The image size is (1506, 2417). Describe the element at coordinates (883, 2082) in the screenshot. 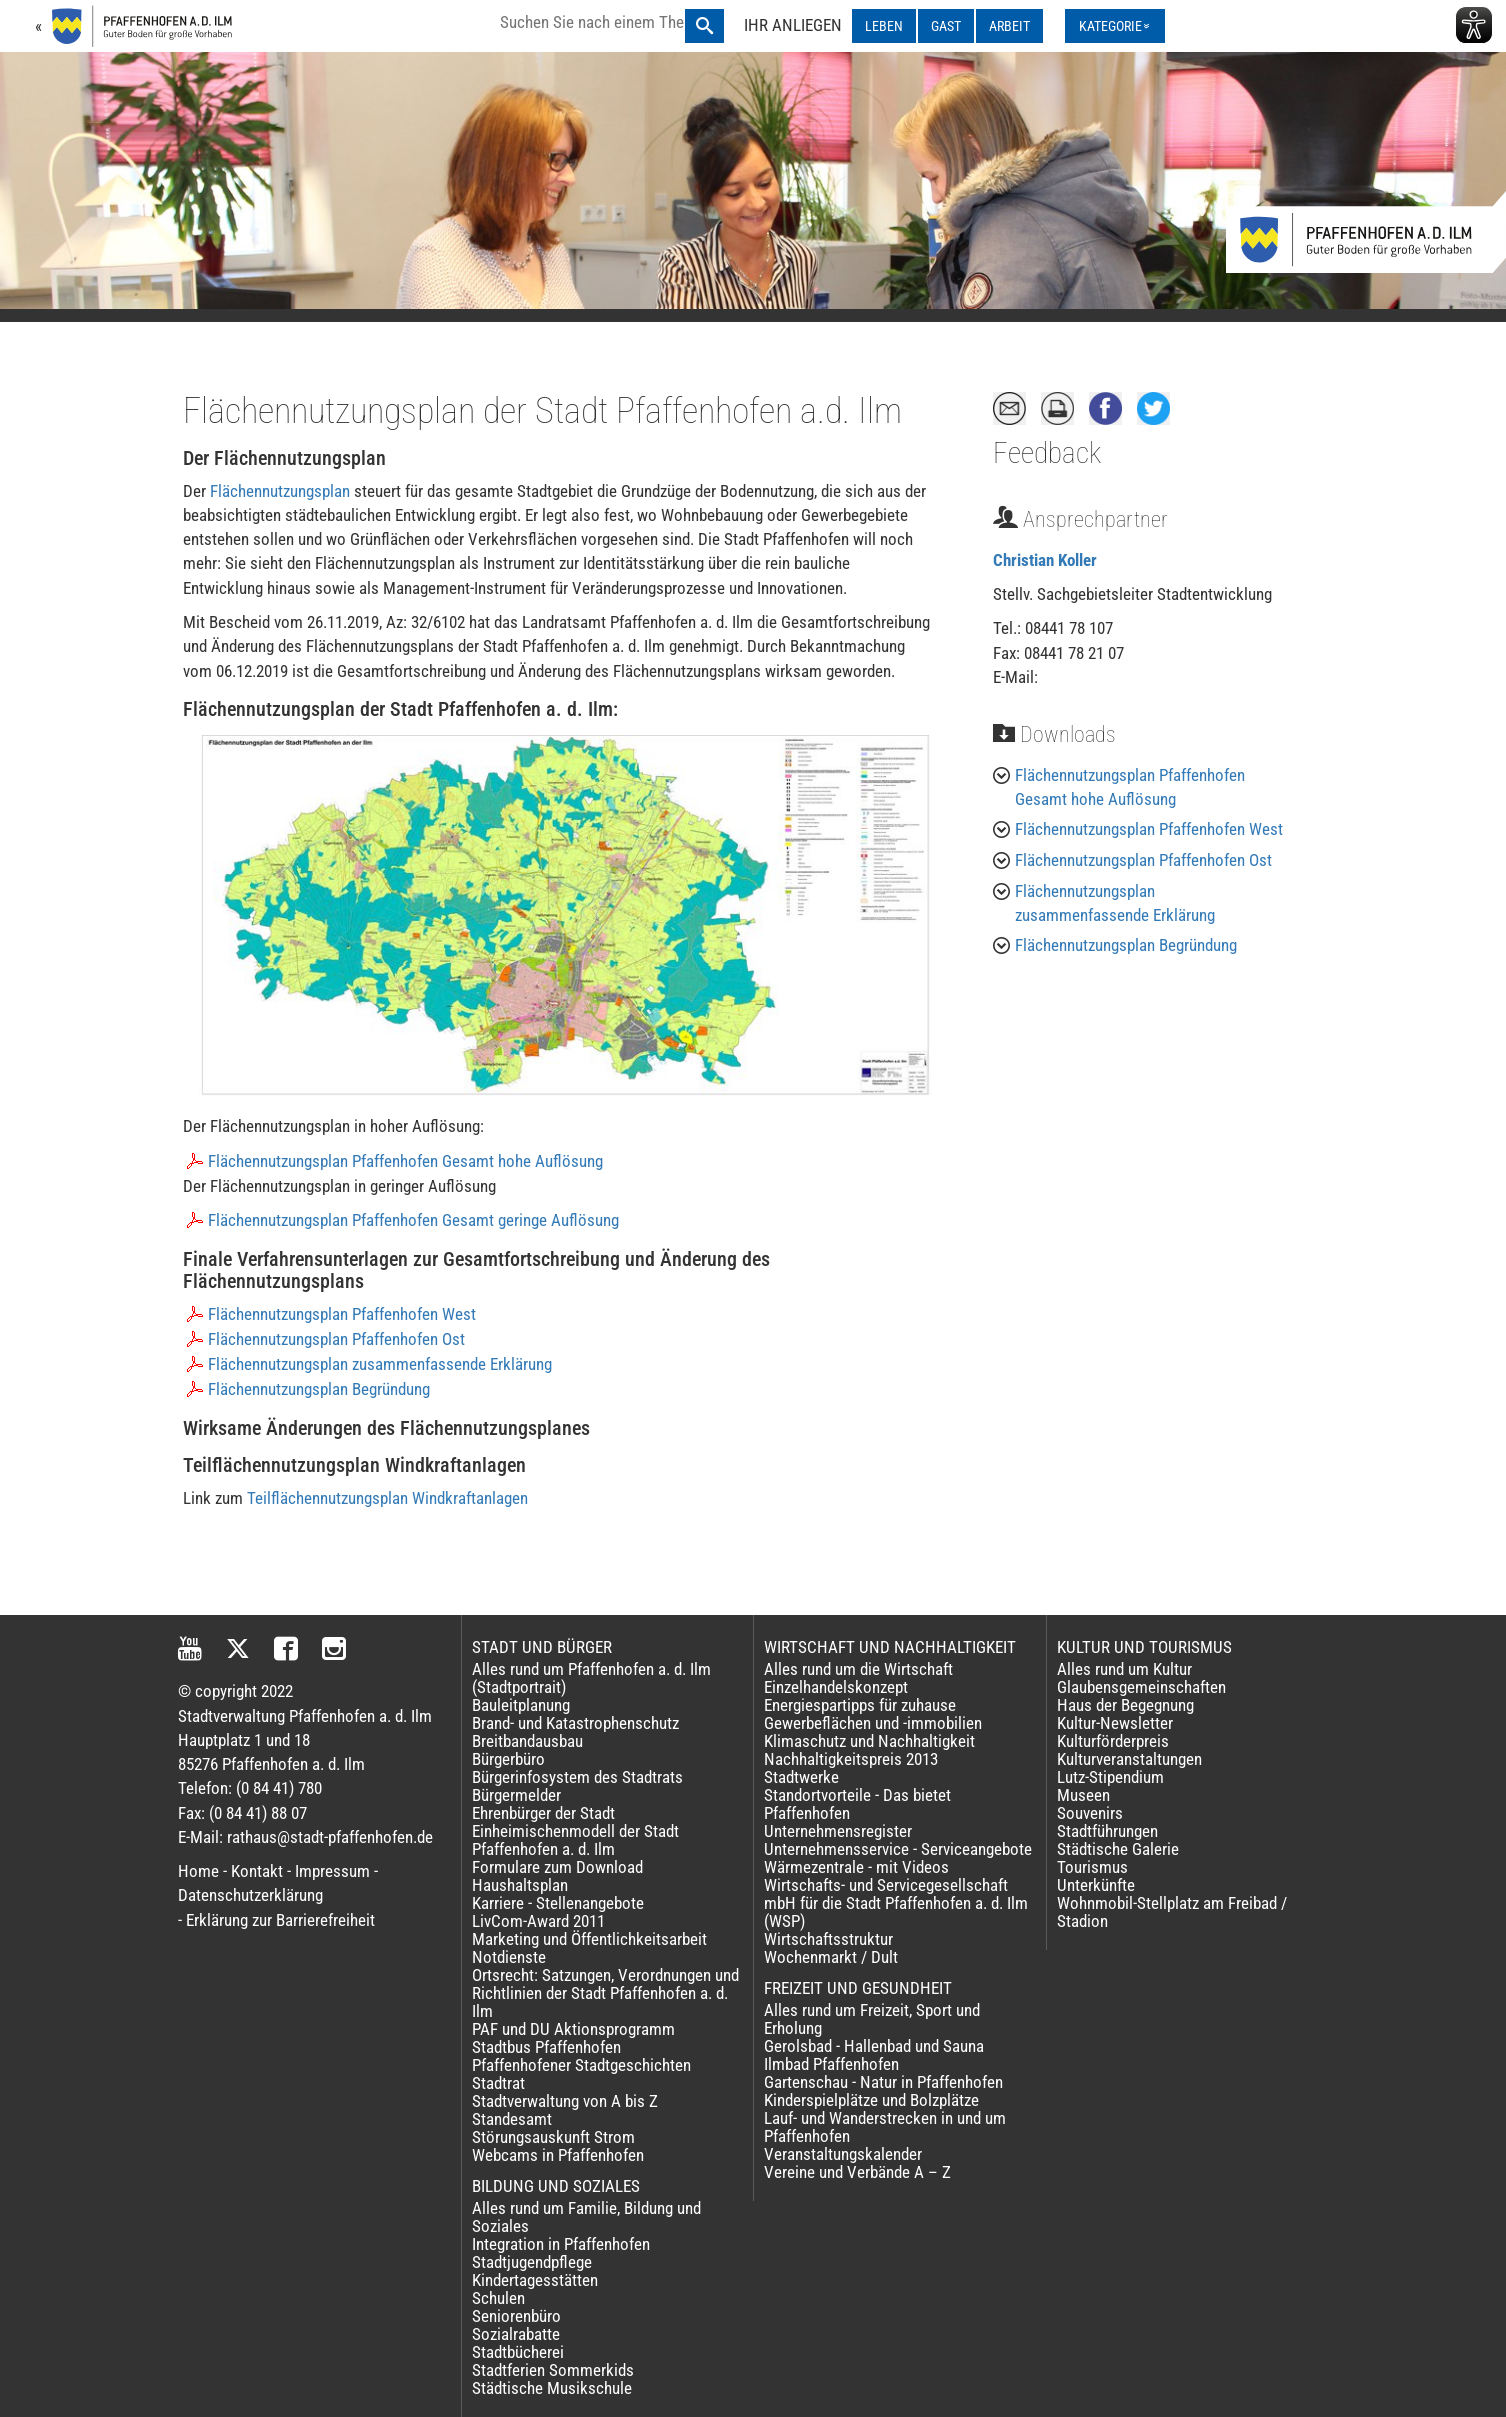

I see `Gartenschau - Natur in Pfaffenhofen` at that location.